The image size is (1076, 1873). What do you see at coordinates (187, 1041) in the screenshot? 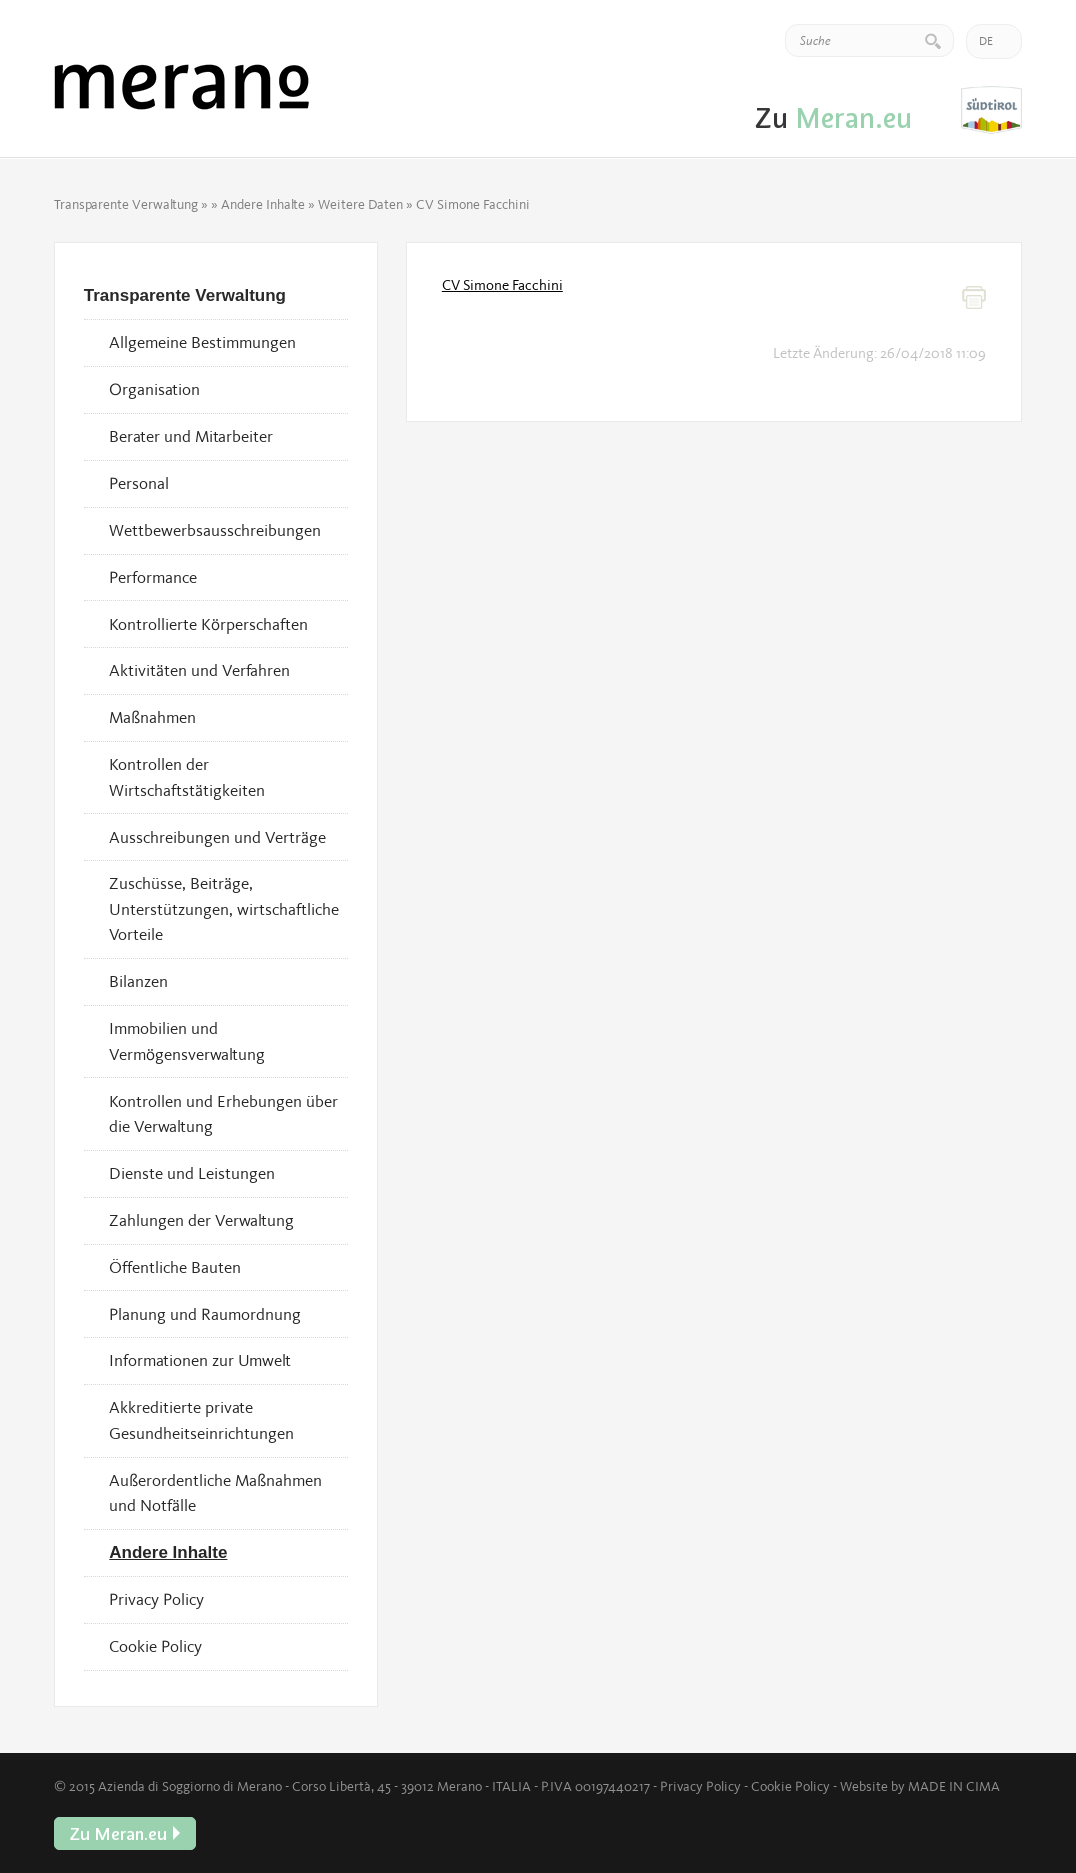
I see `Immobilien und Vermögensverwaltung` at bounding box center [187, 1041].